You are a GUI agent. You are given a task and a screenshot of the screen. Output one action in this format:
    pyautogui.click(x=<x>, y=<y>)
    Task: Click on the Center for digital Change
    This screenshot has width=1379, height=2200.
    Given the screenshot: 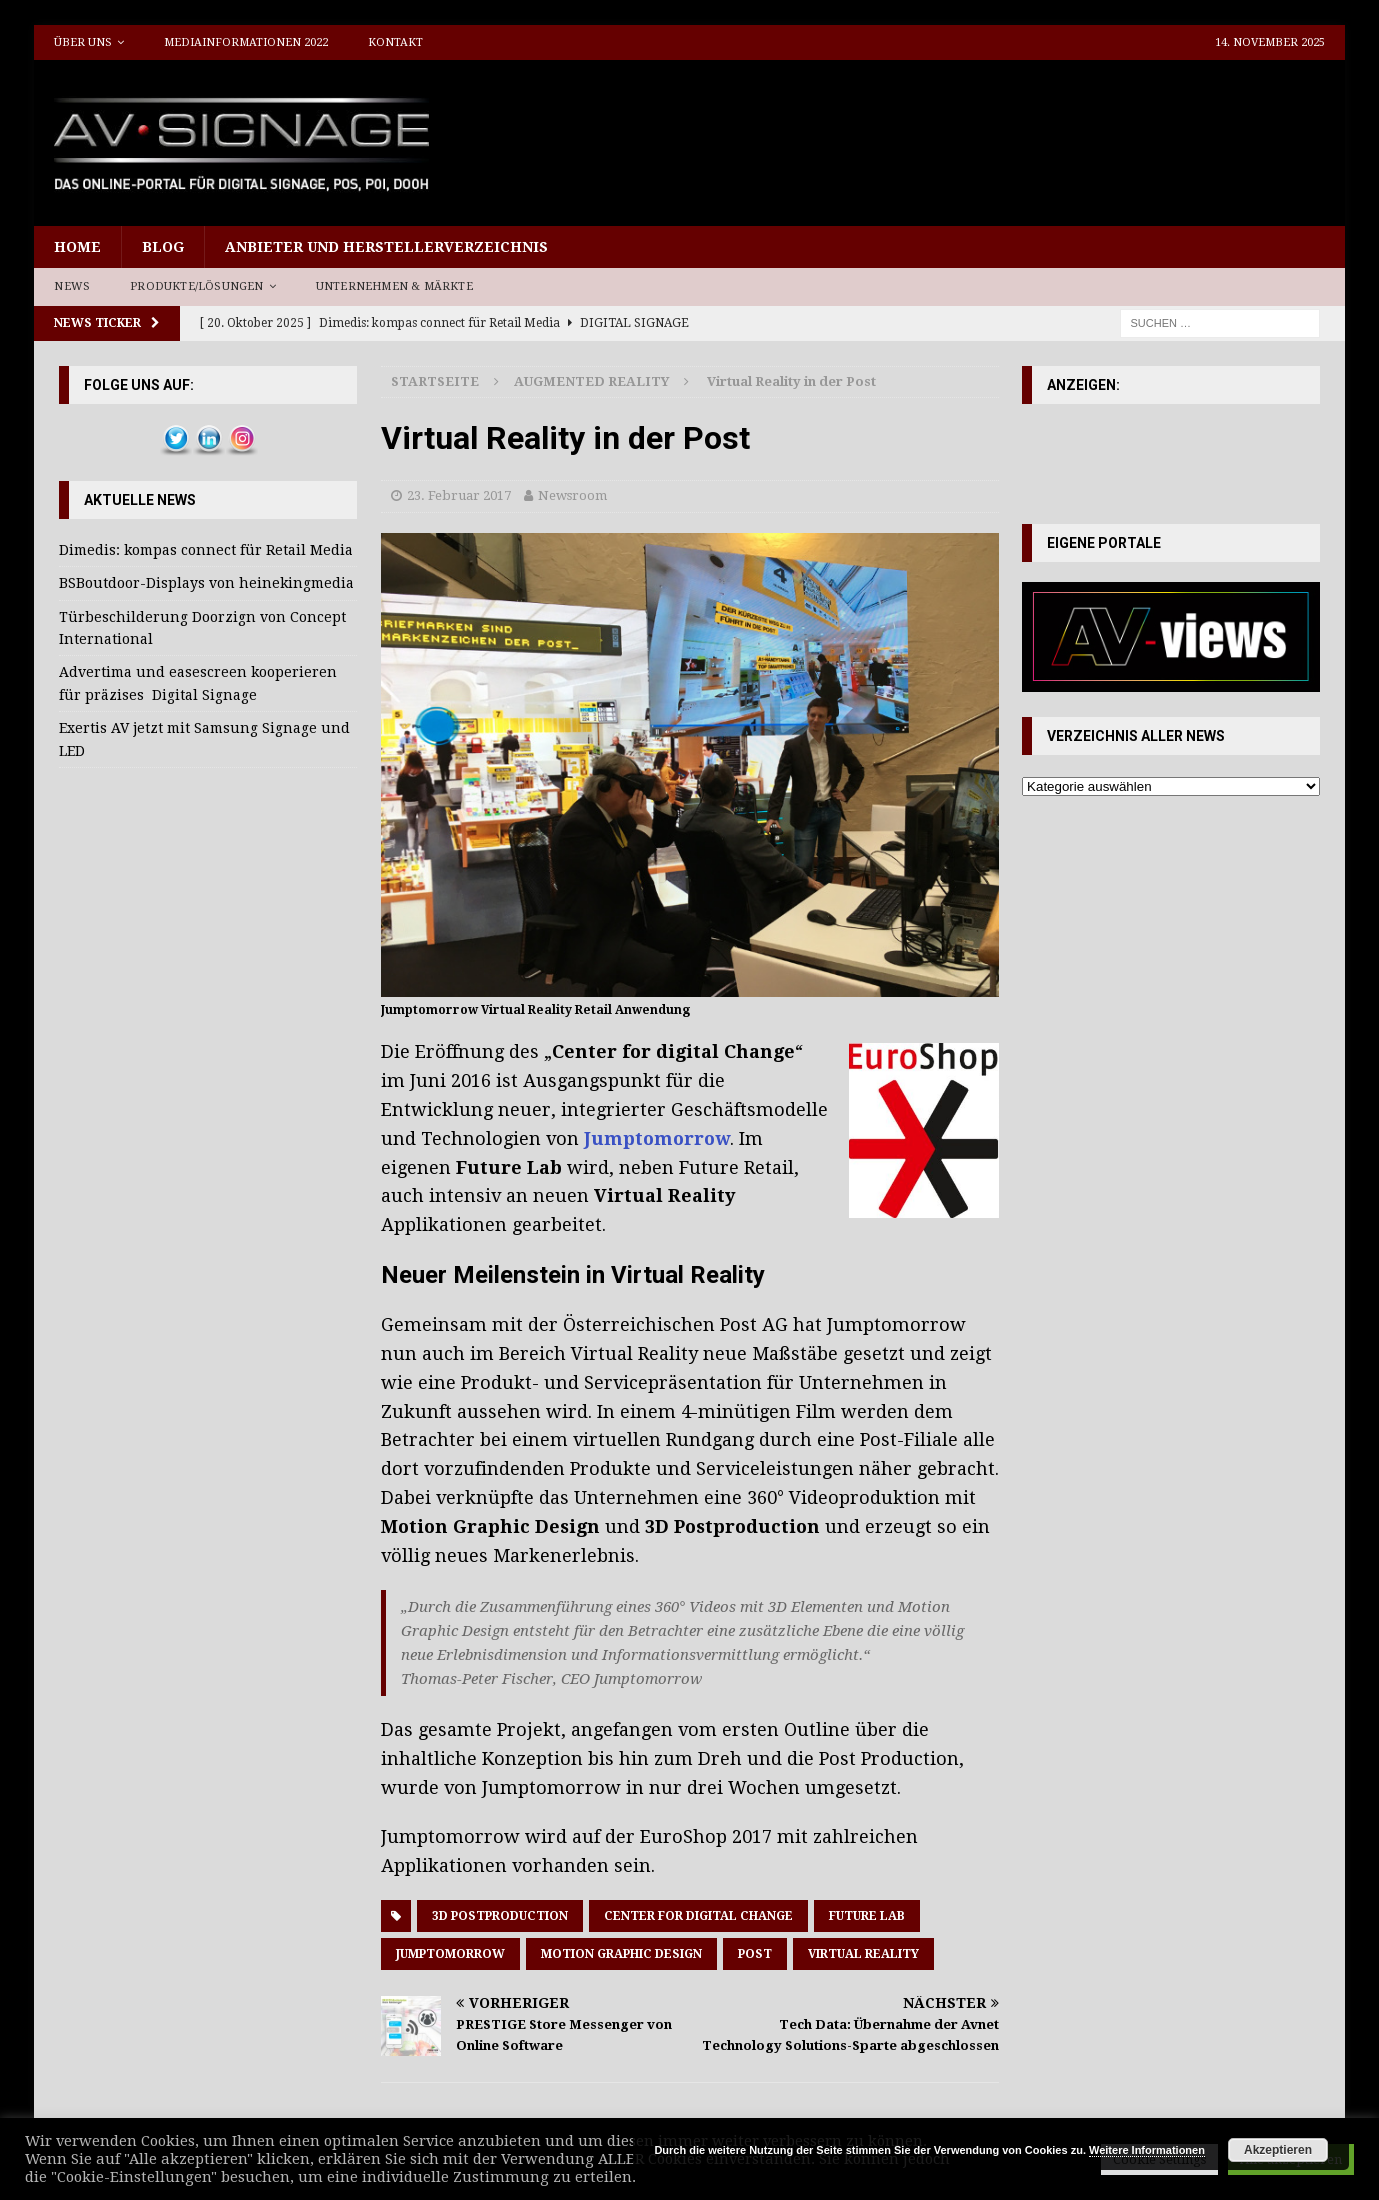 What is the action you would take?
    pyautogui.click(x=698, y=1916)
    